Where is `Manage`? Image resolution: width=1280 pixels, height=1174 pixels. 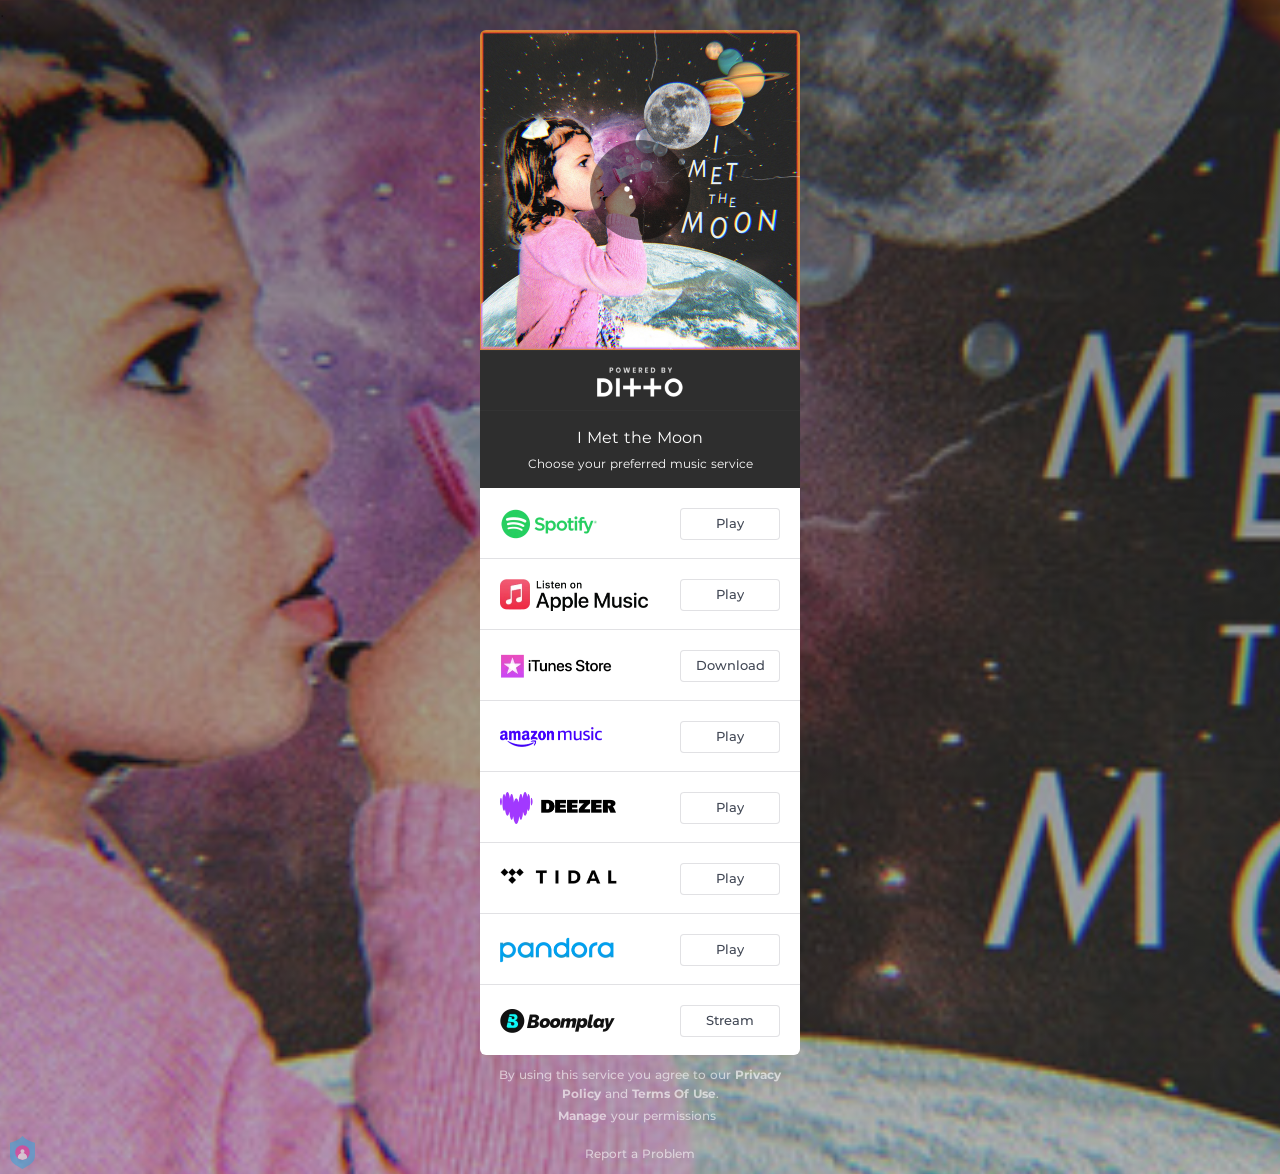
Manage is located at coordinates (582, 1115).